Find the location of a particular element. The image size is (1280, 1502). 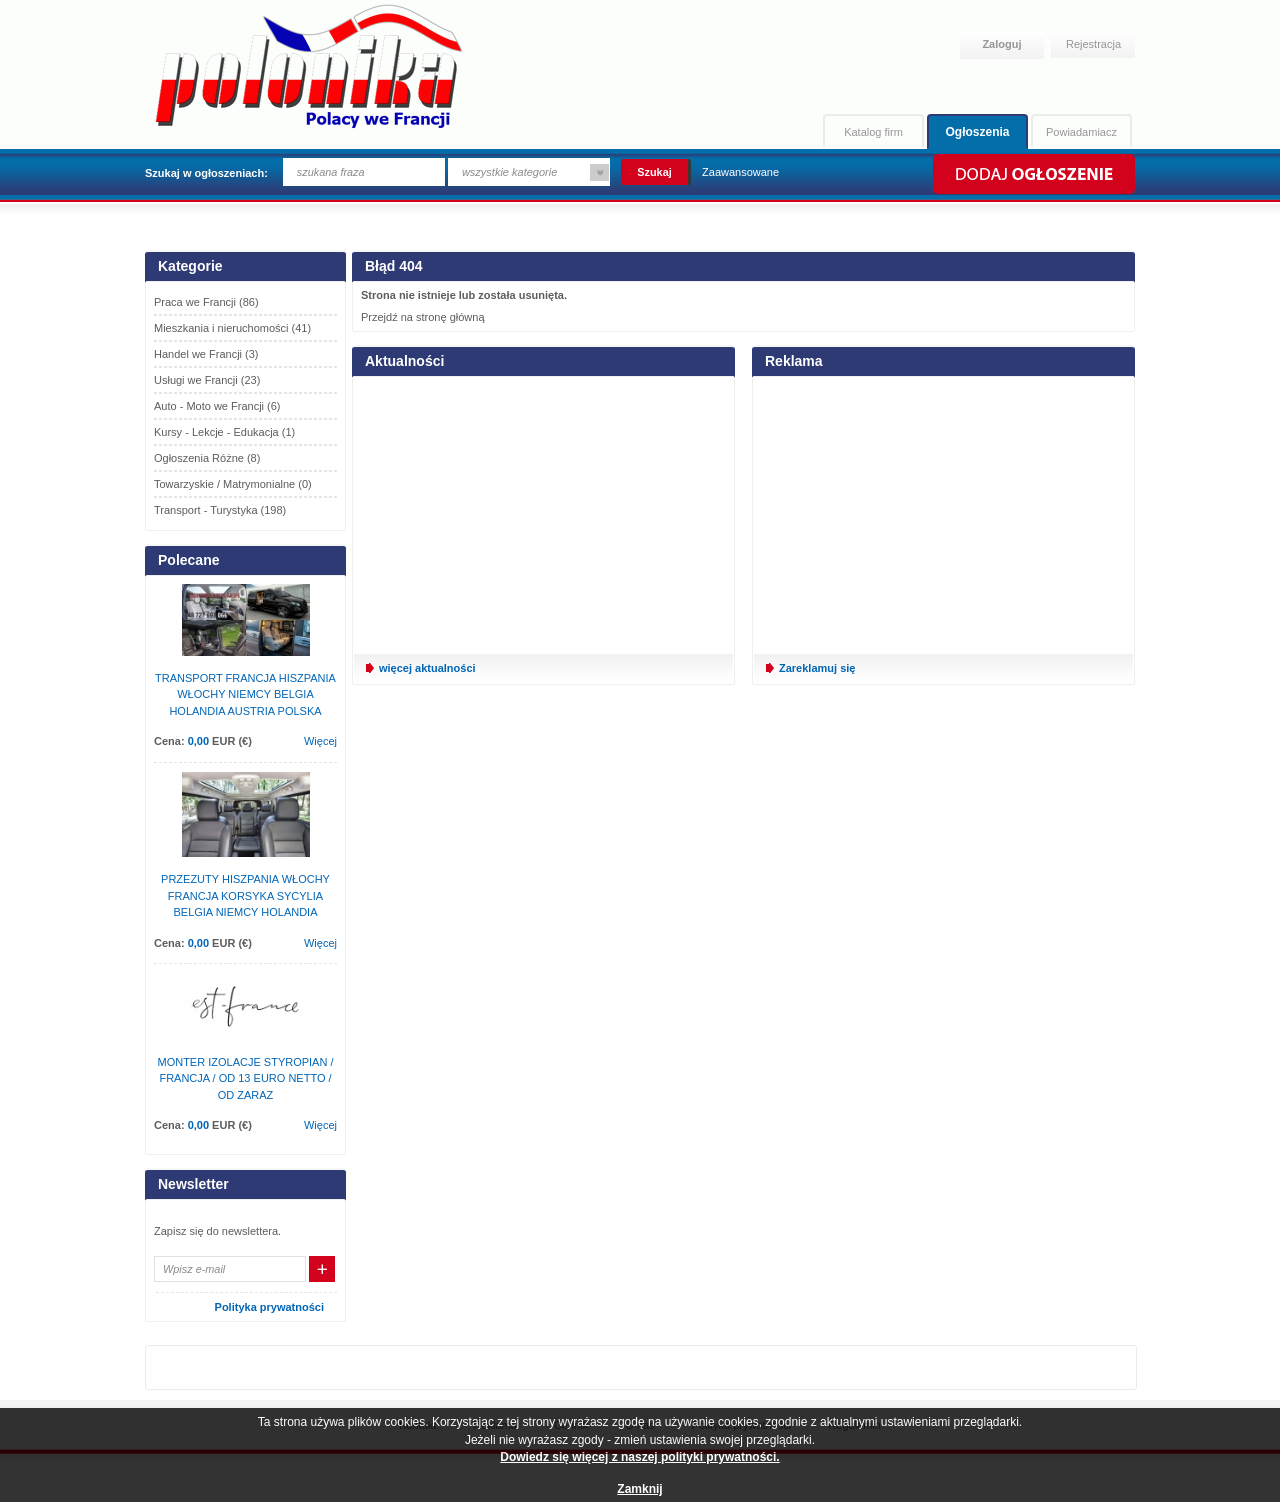

Ogłoszenia is located at coordinates (977, 132).